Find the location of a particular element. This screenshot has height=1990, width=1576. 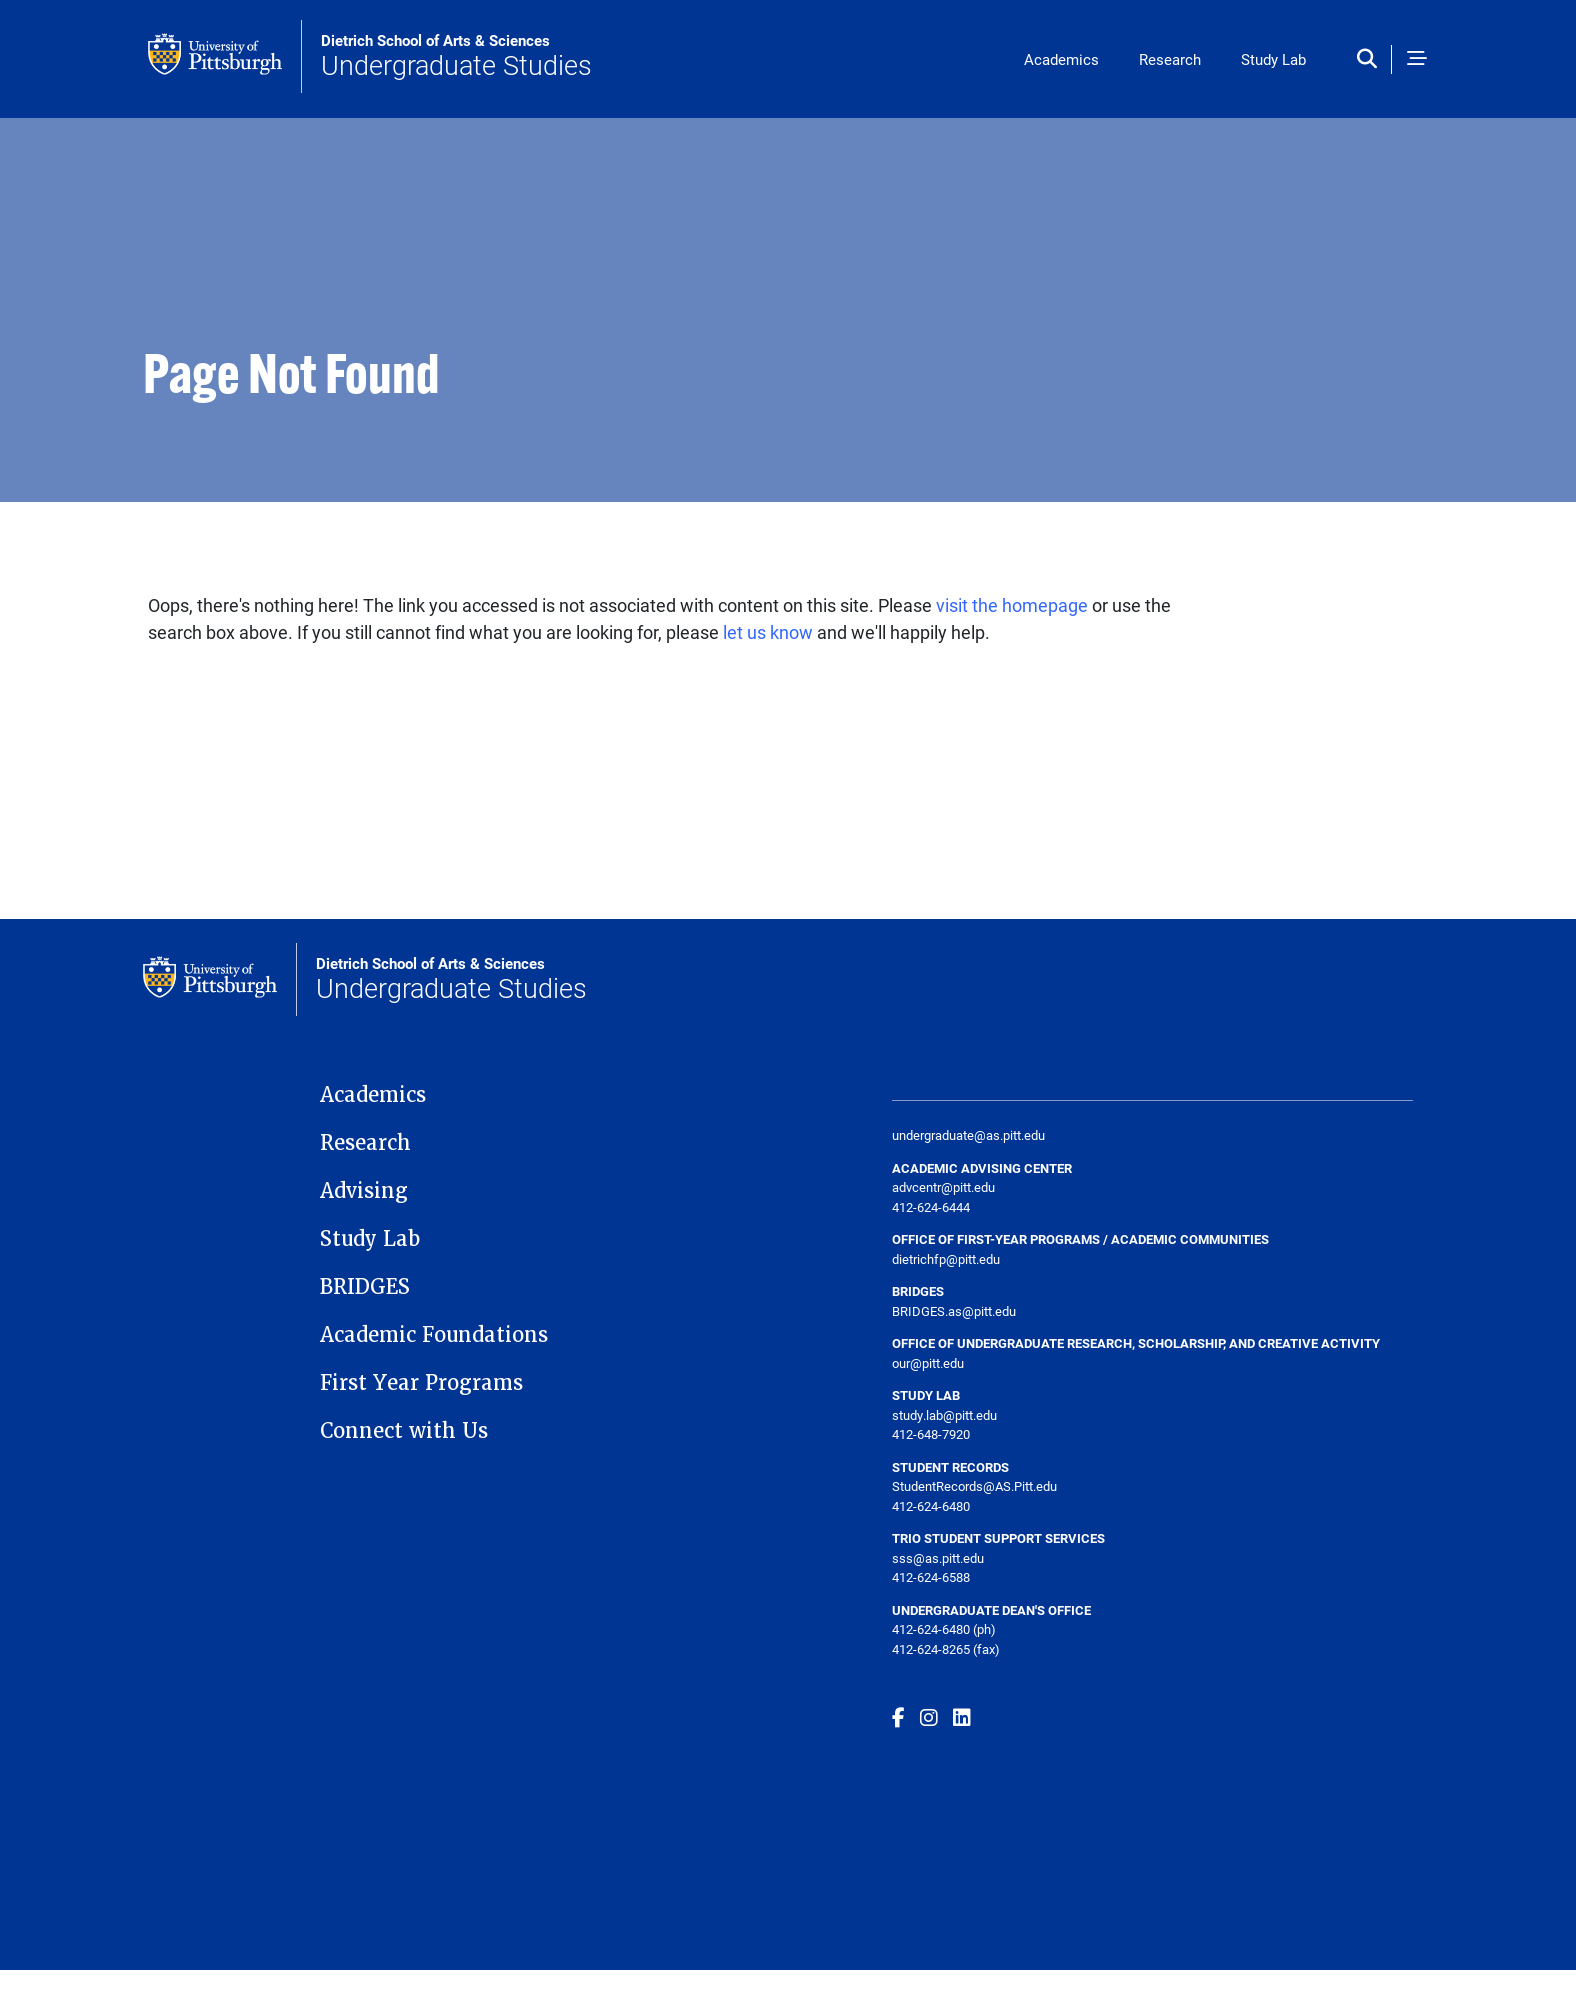

let us know is located at coordinates (768, 632).